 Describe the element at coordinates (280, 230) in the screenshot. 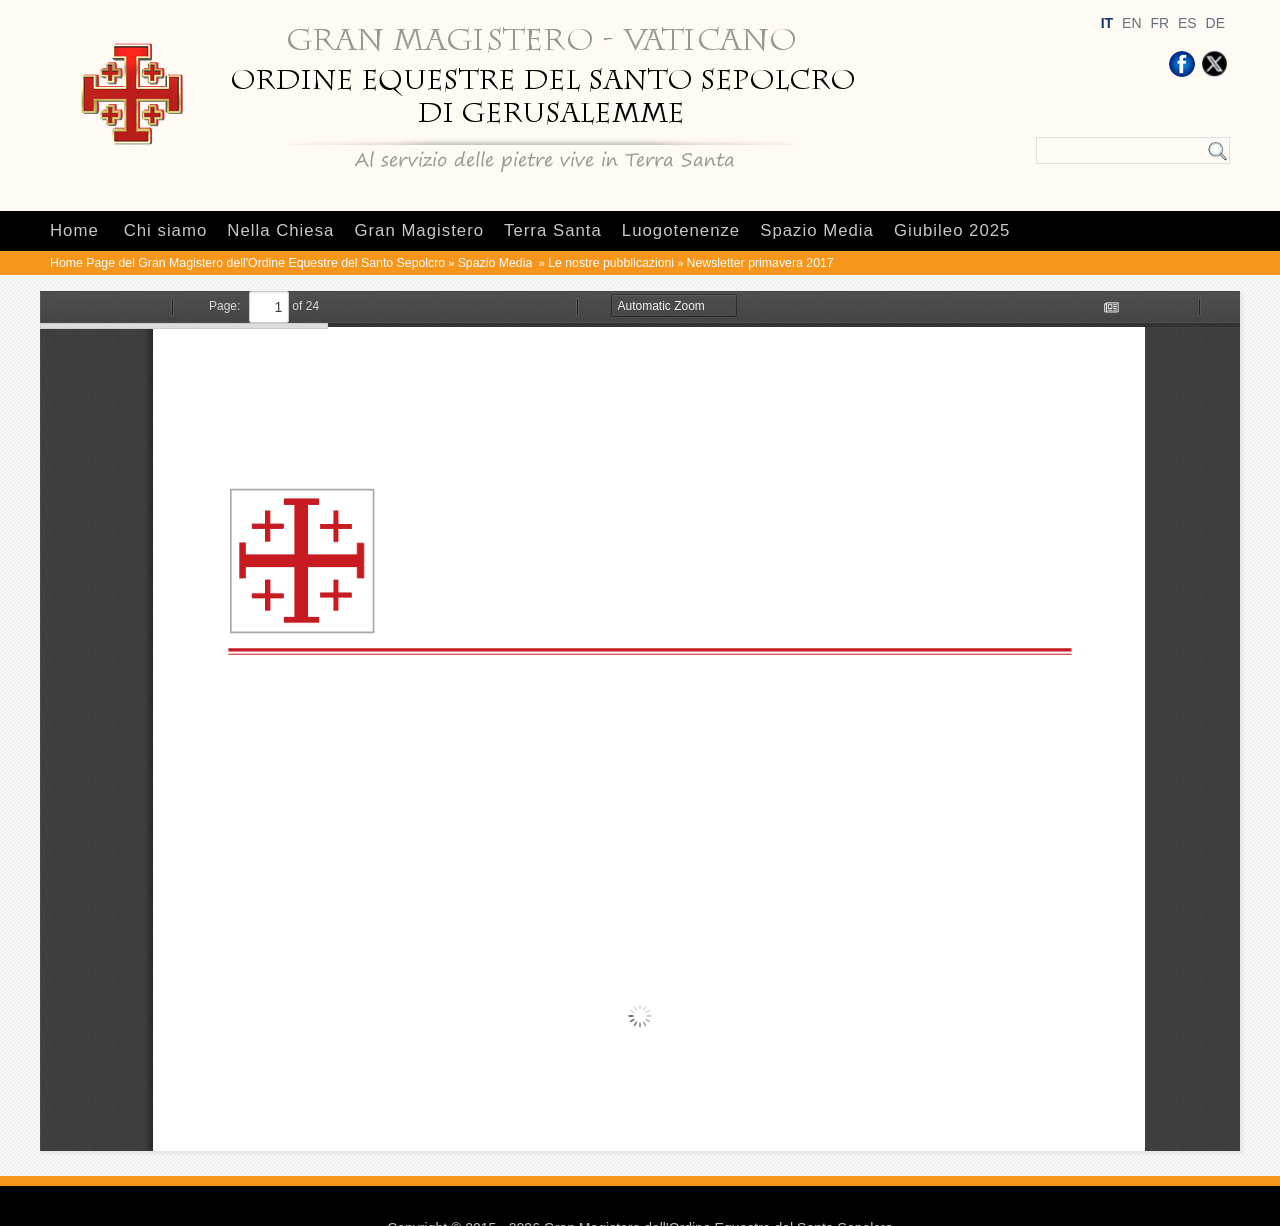

I see `Nella Chiesa` at that location.